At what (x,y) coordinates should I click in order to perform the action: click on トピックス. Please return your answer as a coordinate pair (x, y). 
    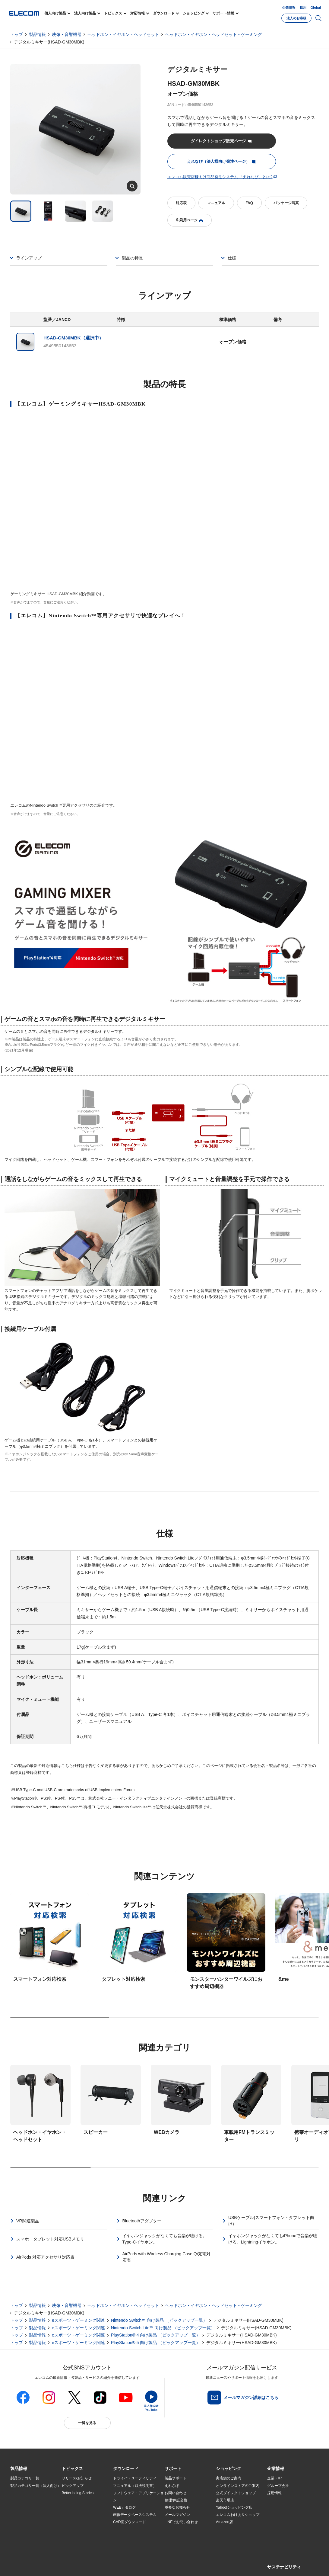
    Looking at the image, I should click on (113, 13).